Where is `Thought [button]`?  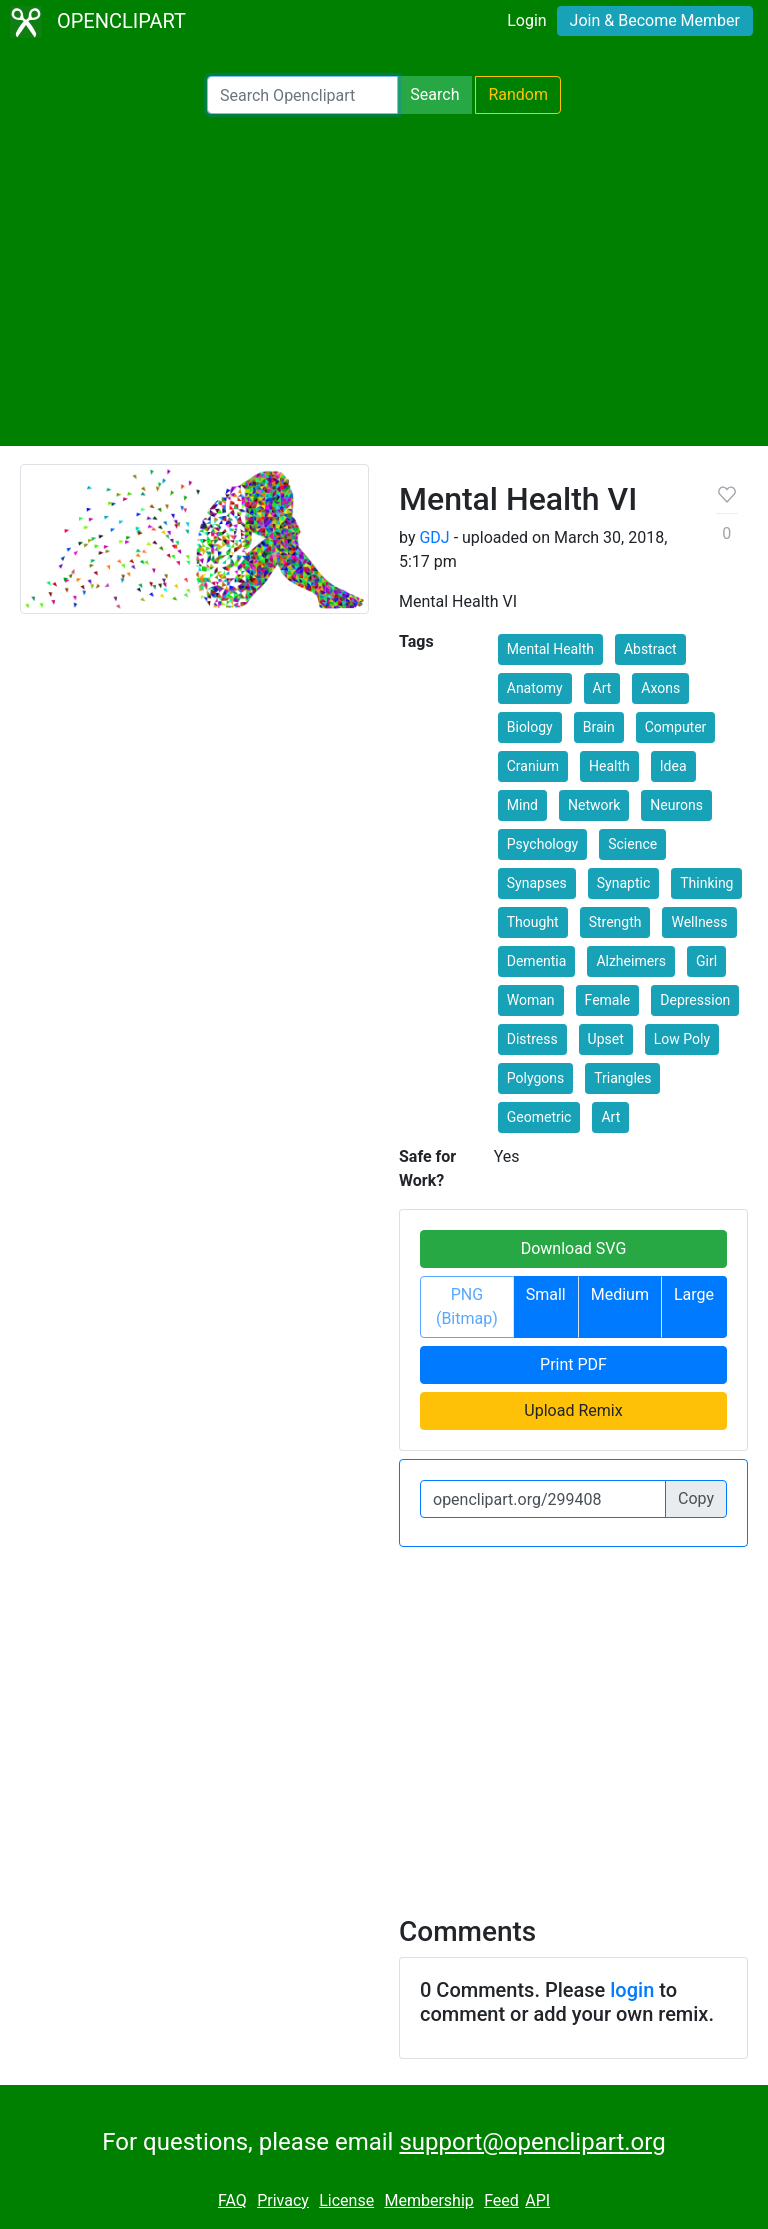
Thought [button] is located at coordinates (533, 922).